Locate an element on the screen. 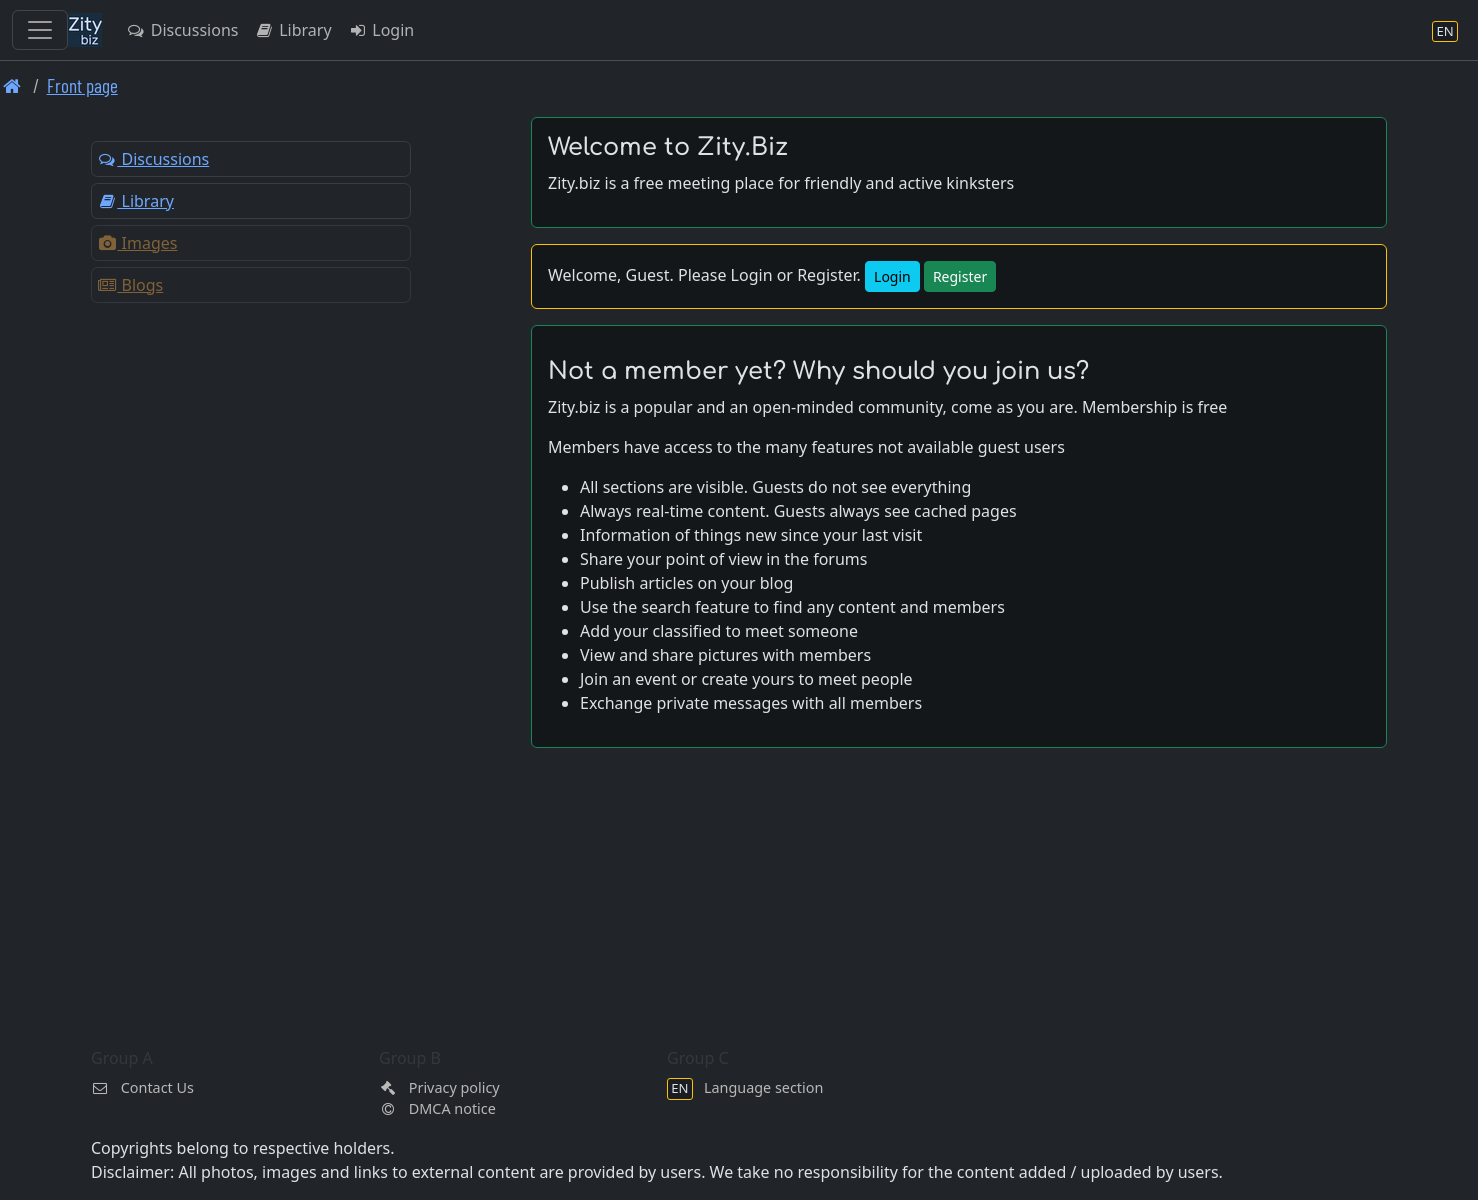 Image resolution: width=1478 pixels, height=1200 pixels. Login is located at coordinates (381, 30).